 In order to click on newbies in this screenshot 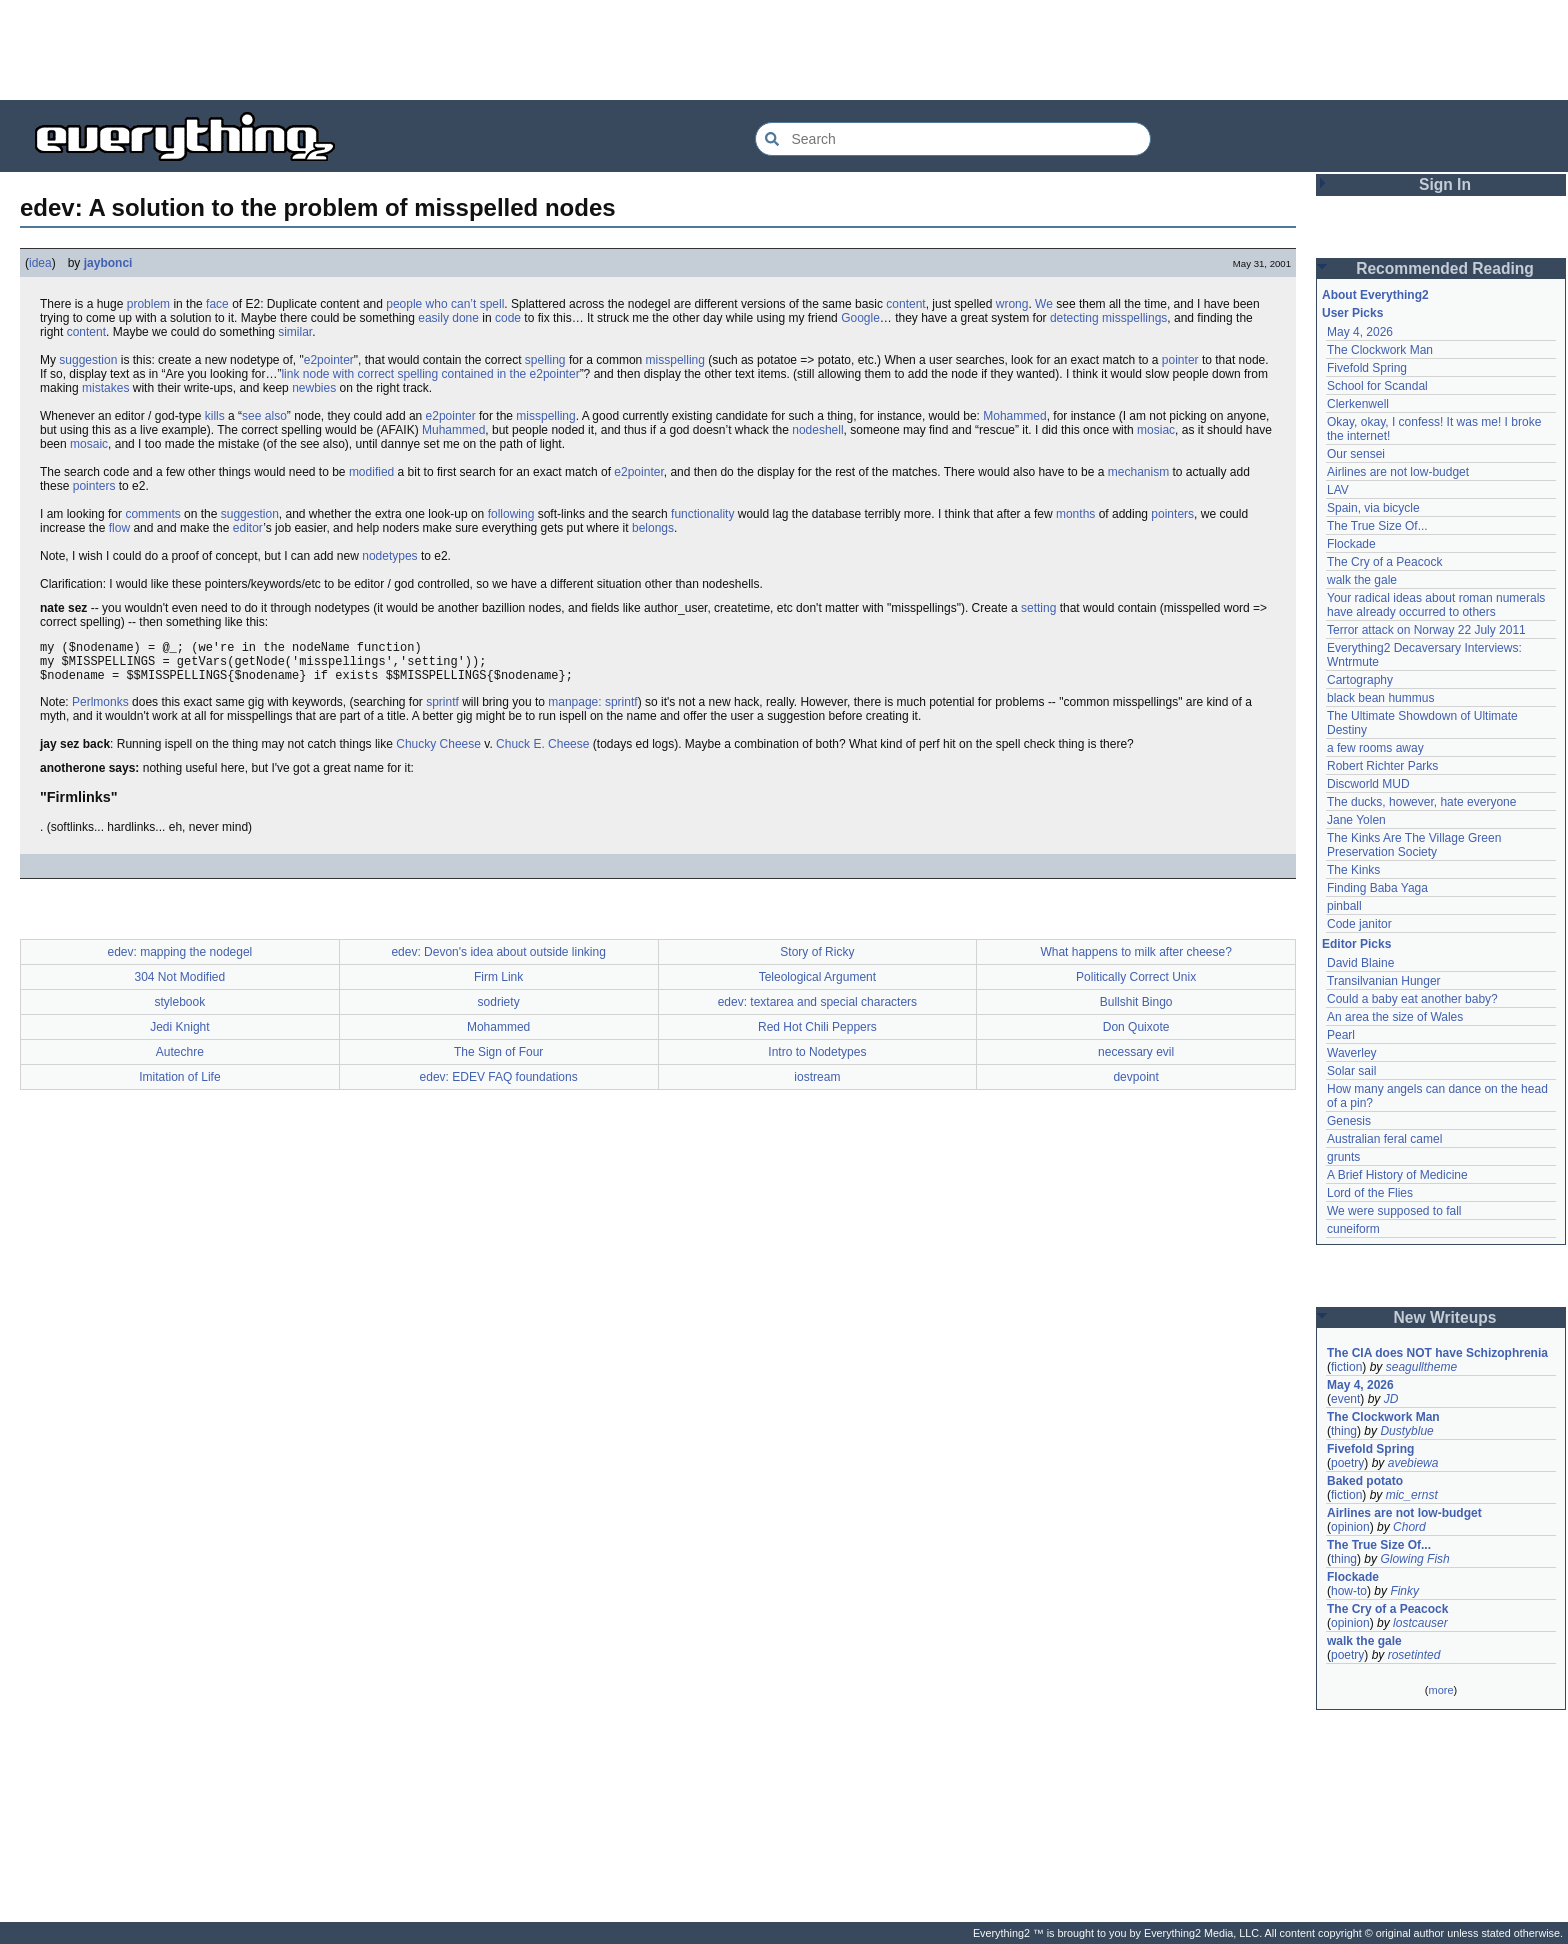, I will do `click(314, 388)`.